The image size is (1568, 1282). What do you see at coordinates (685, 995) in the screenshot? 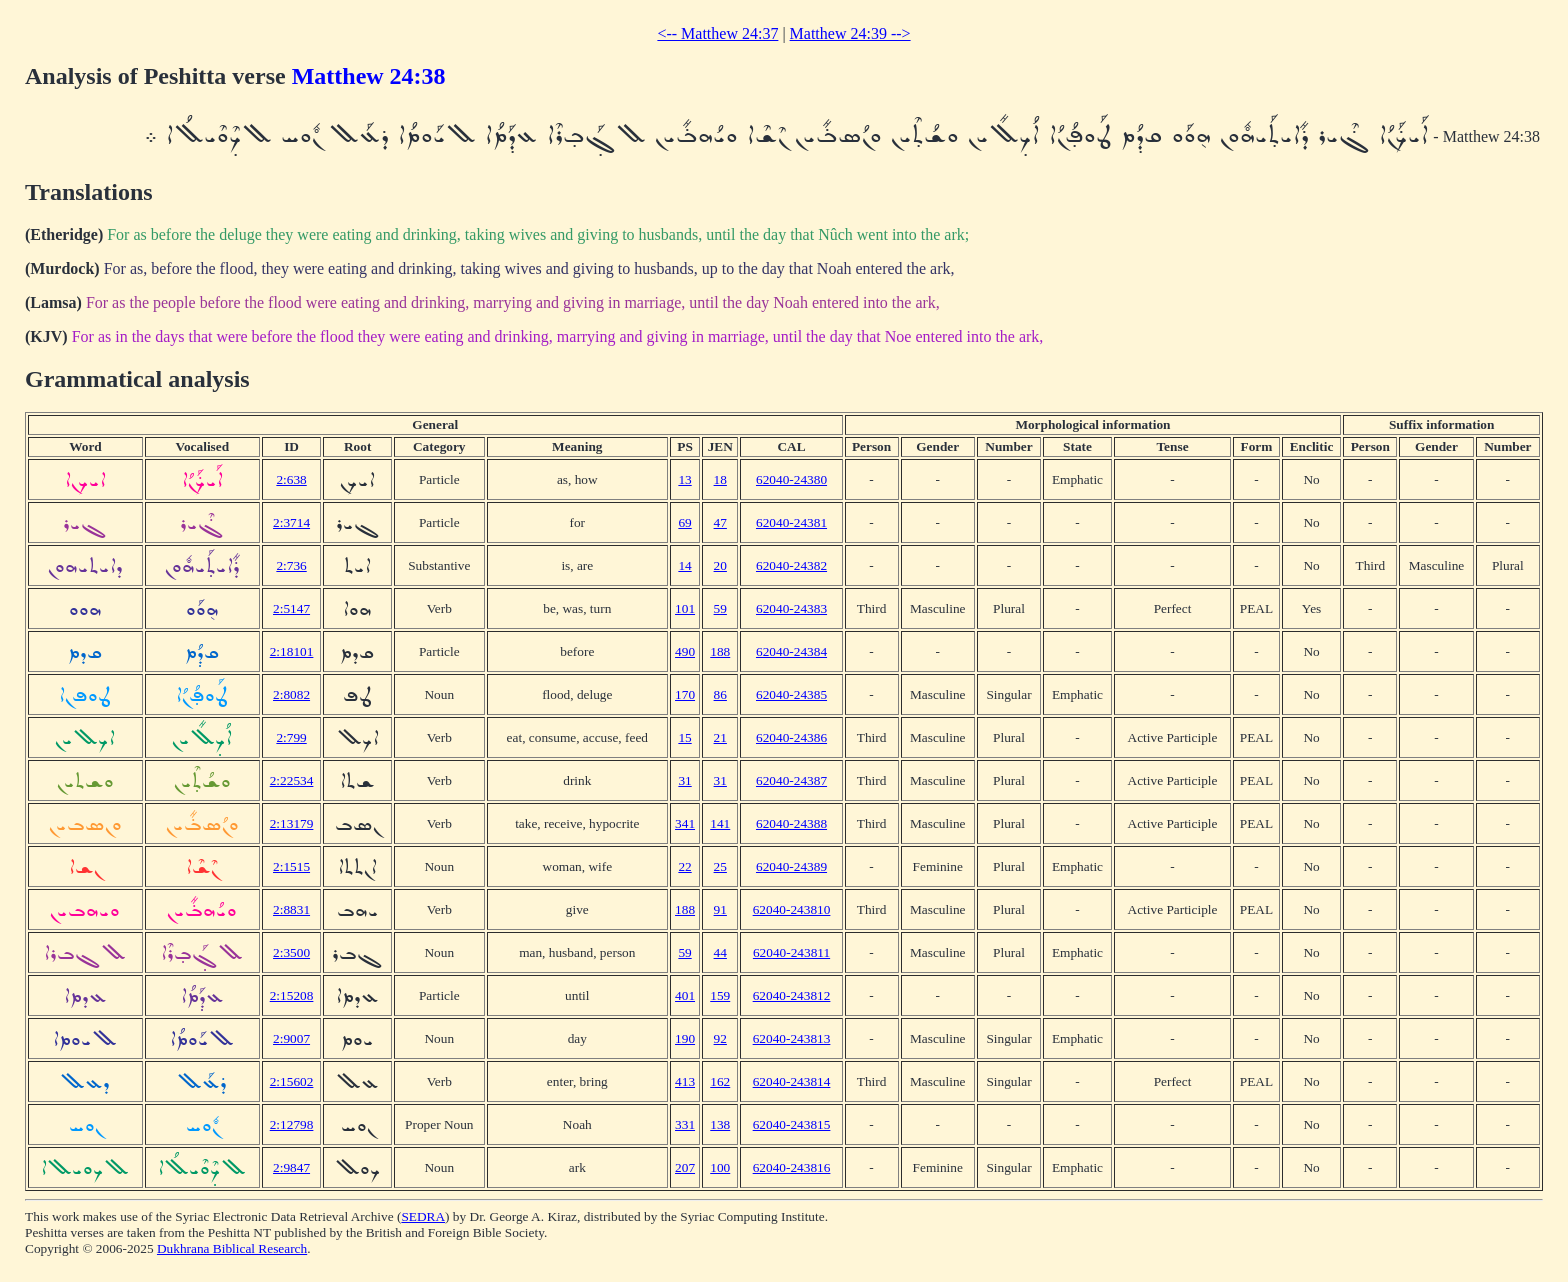
I see `401` at bounding box center [685, 995].